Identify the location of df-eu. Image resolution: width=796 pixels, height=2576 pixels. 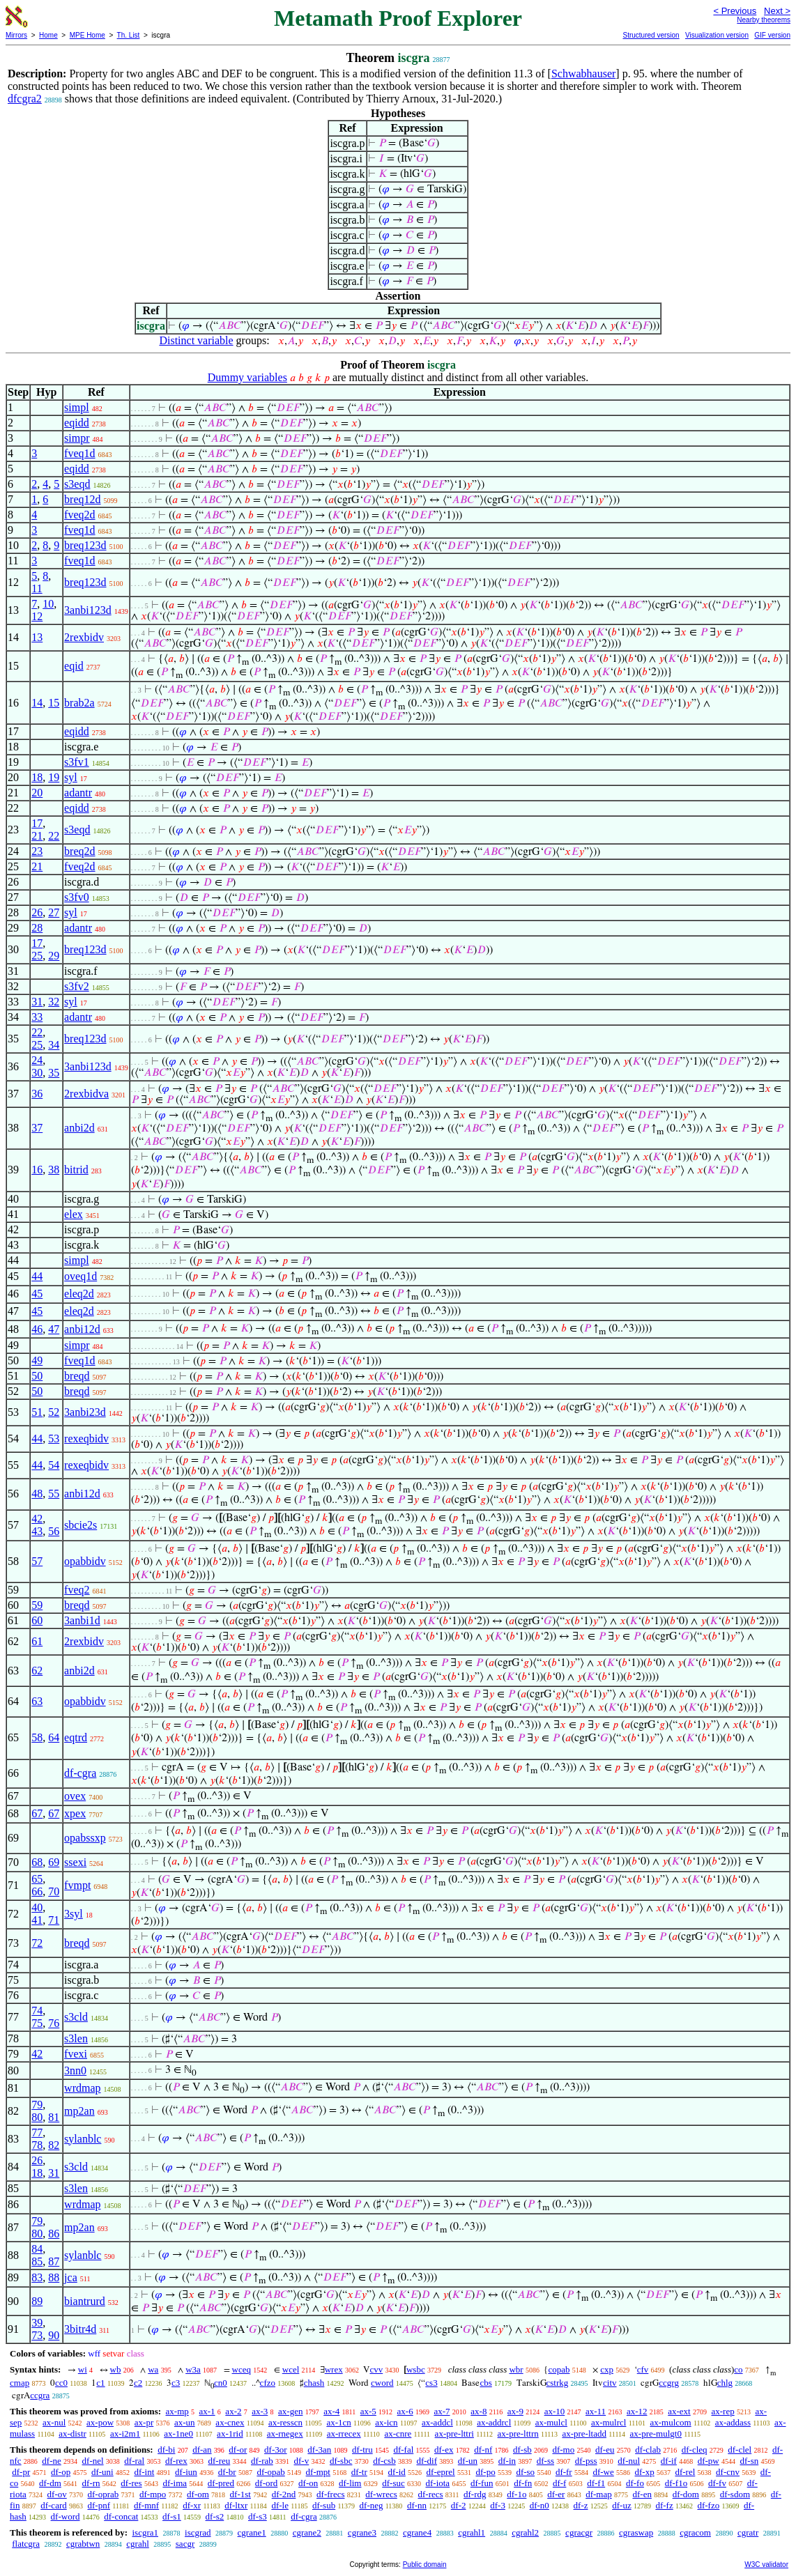
(604, 2449).